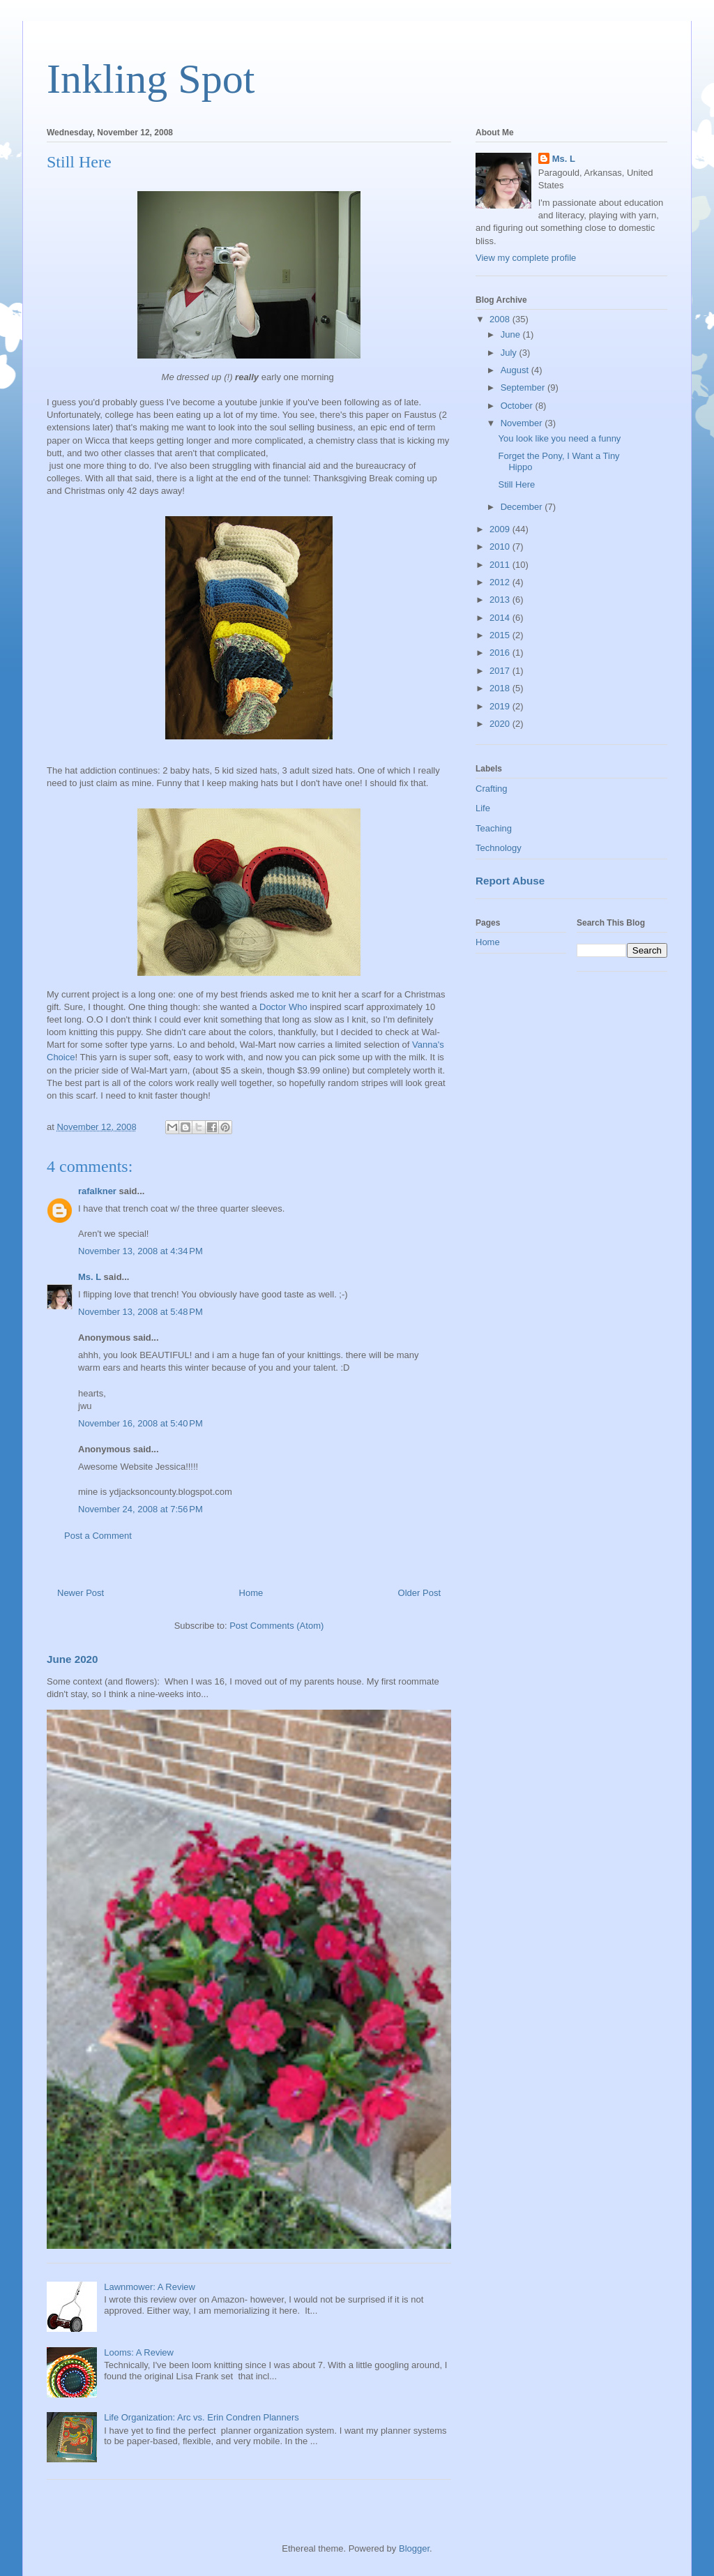 The width and height of the screenshot is (714, 2576). Describe the element at coordinates (559, 438) in the screenshot. I see `You look like you need a funny` at that location.